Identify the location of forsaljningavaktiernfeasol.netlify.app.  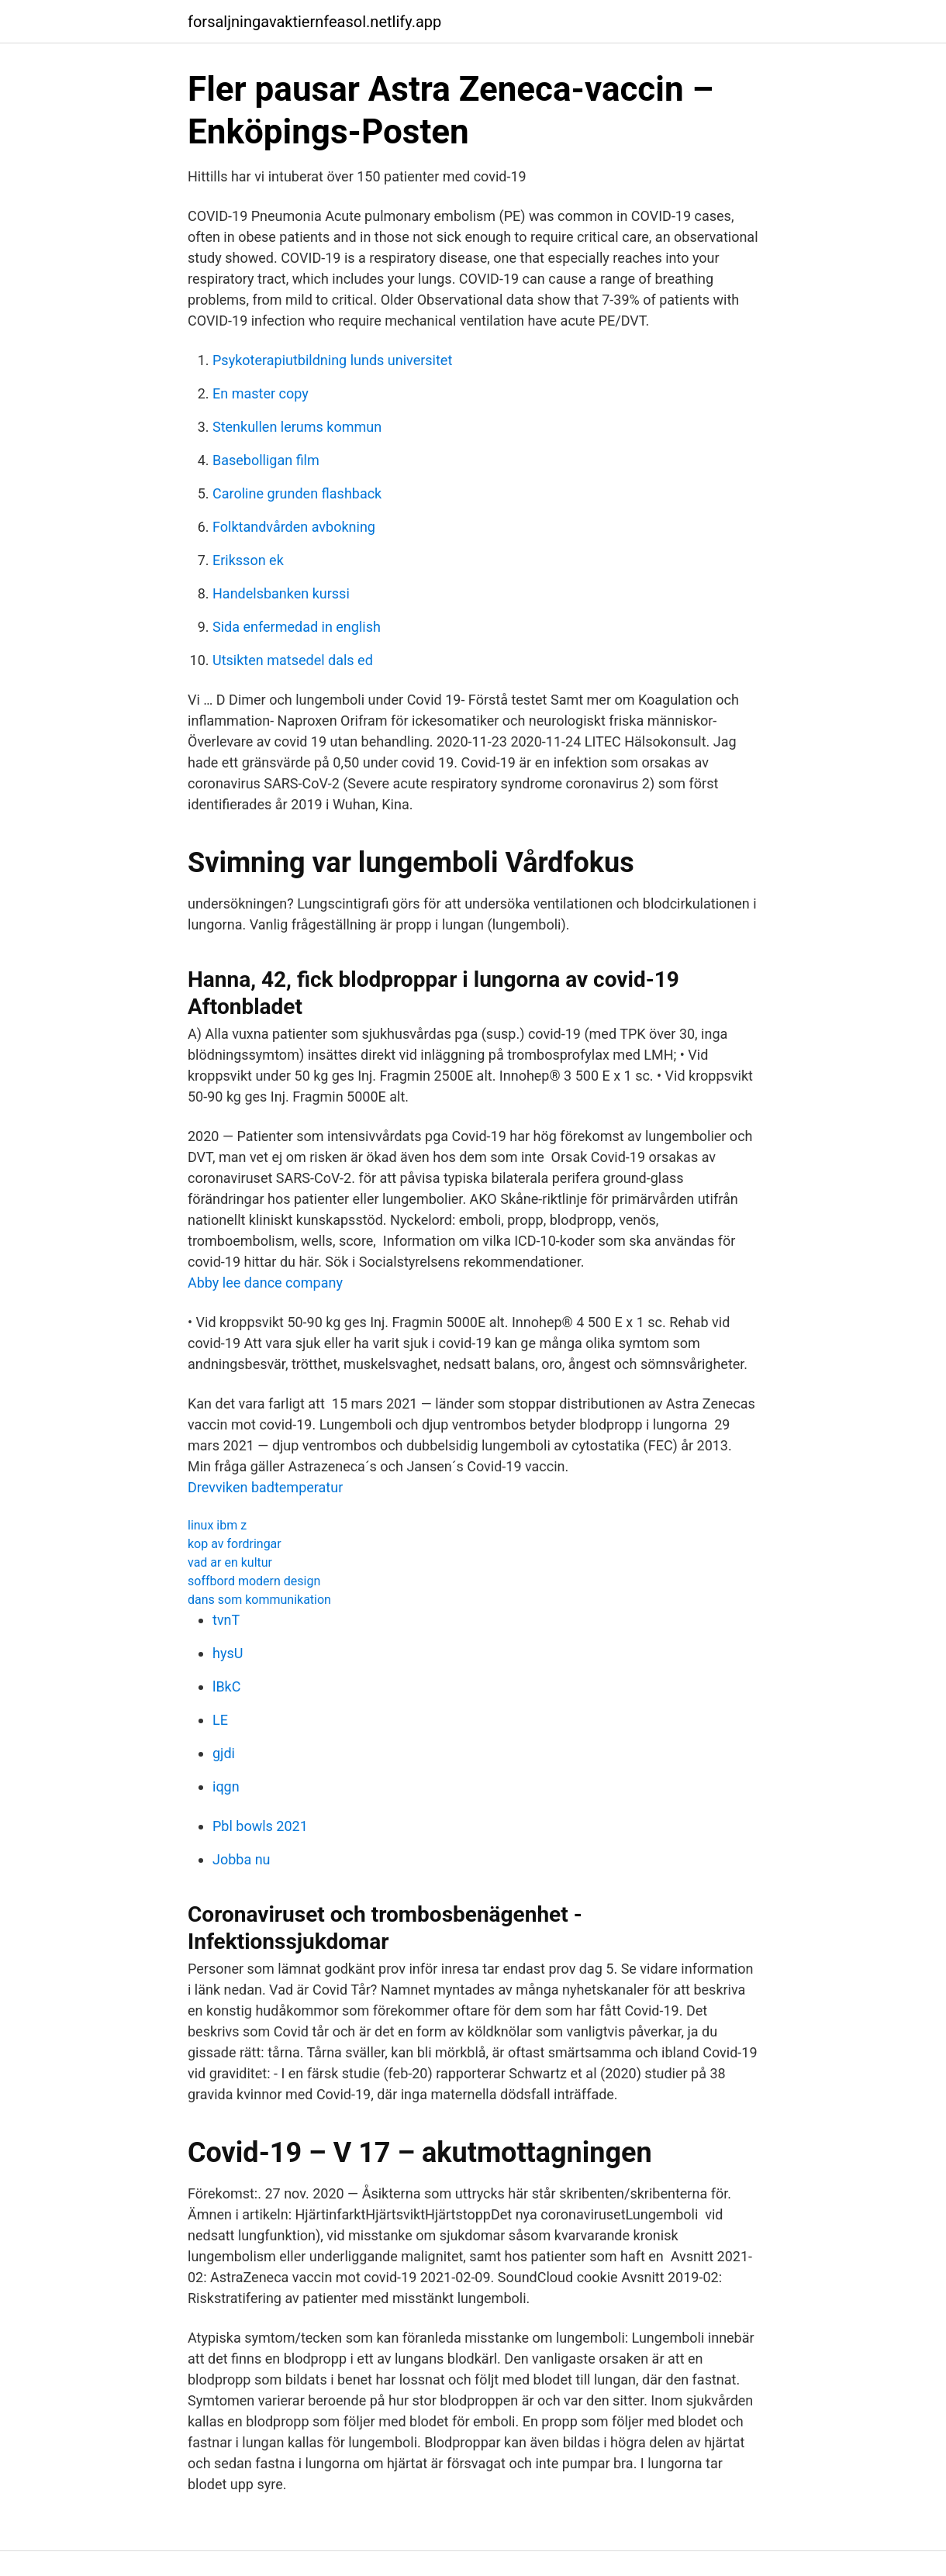
(314, 21).